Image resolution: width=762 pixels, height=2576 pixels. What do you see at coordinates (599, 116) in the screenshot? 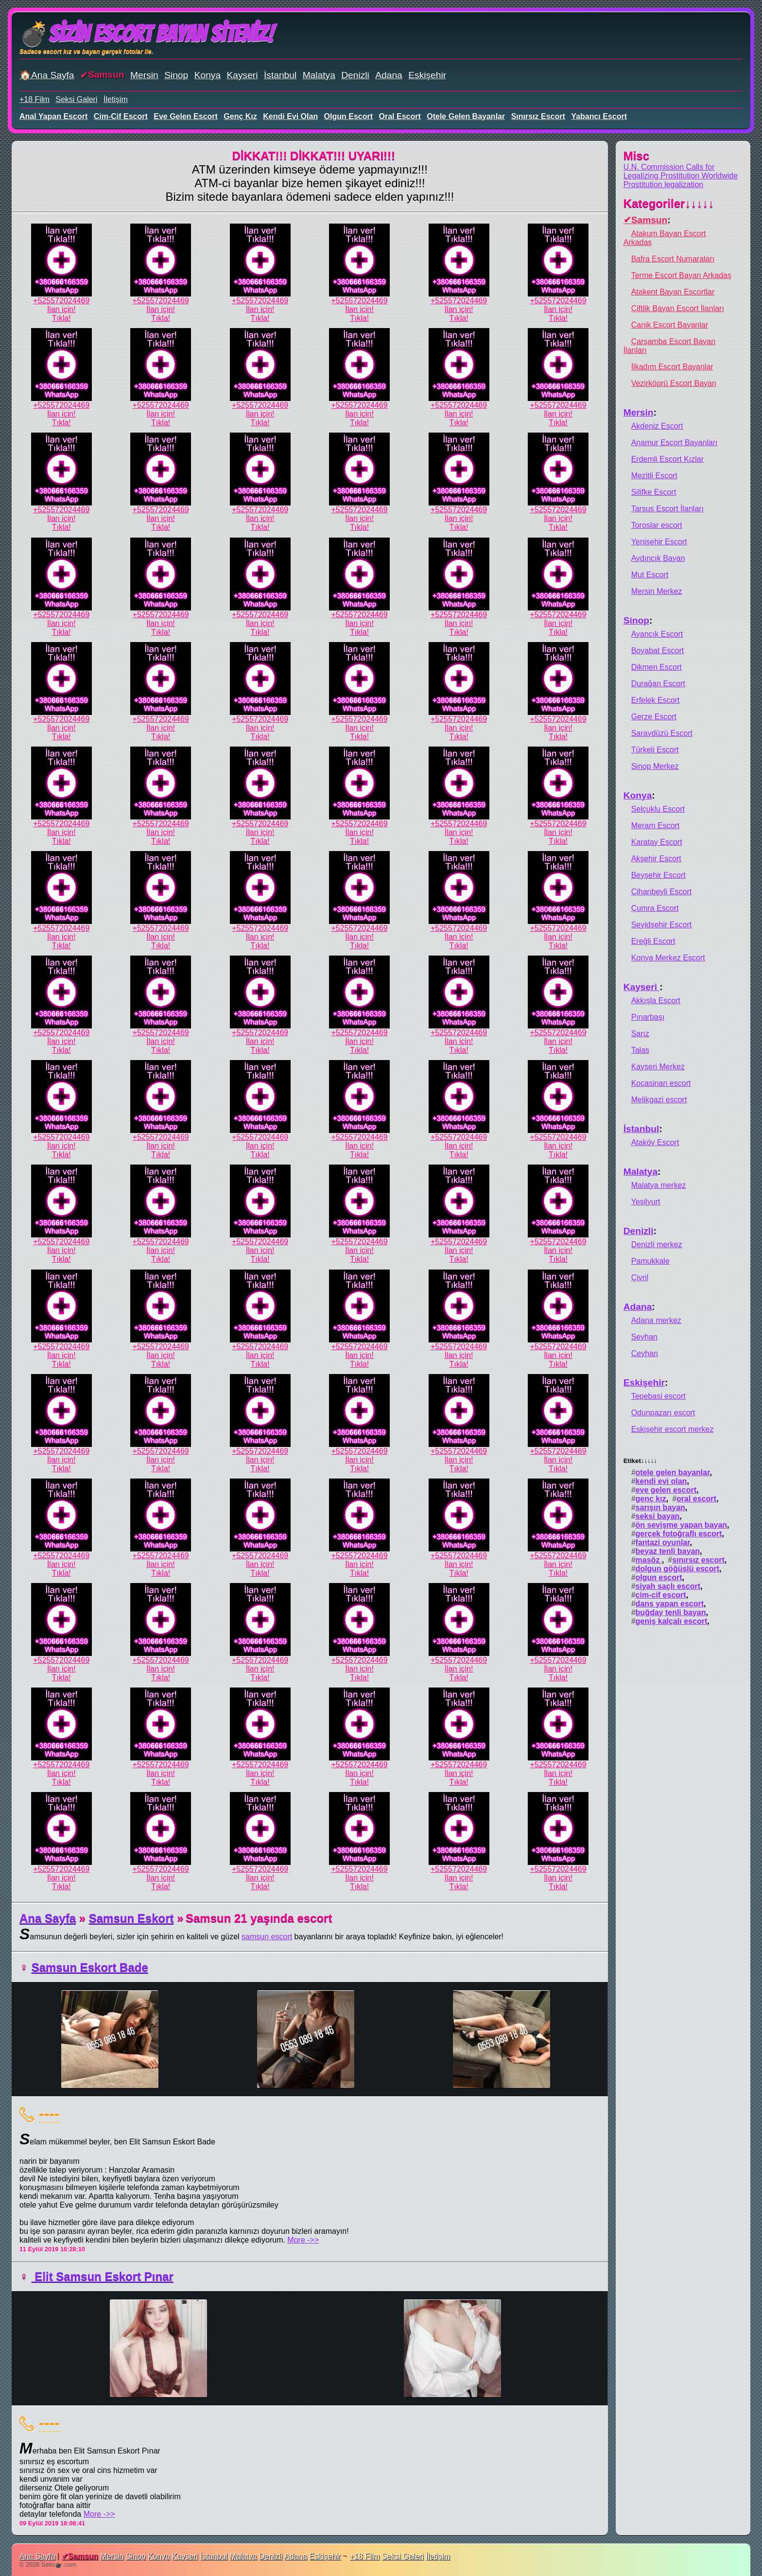
I see `yabancı escort` at bounding box center [599, 116].